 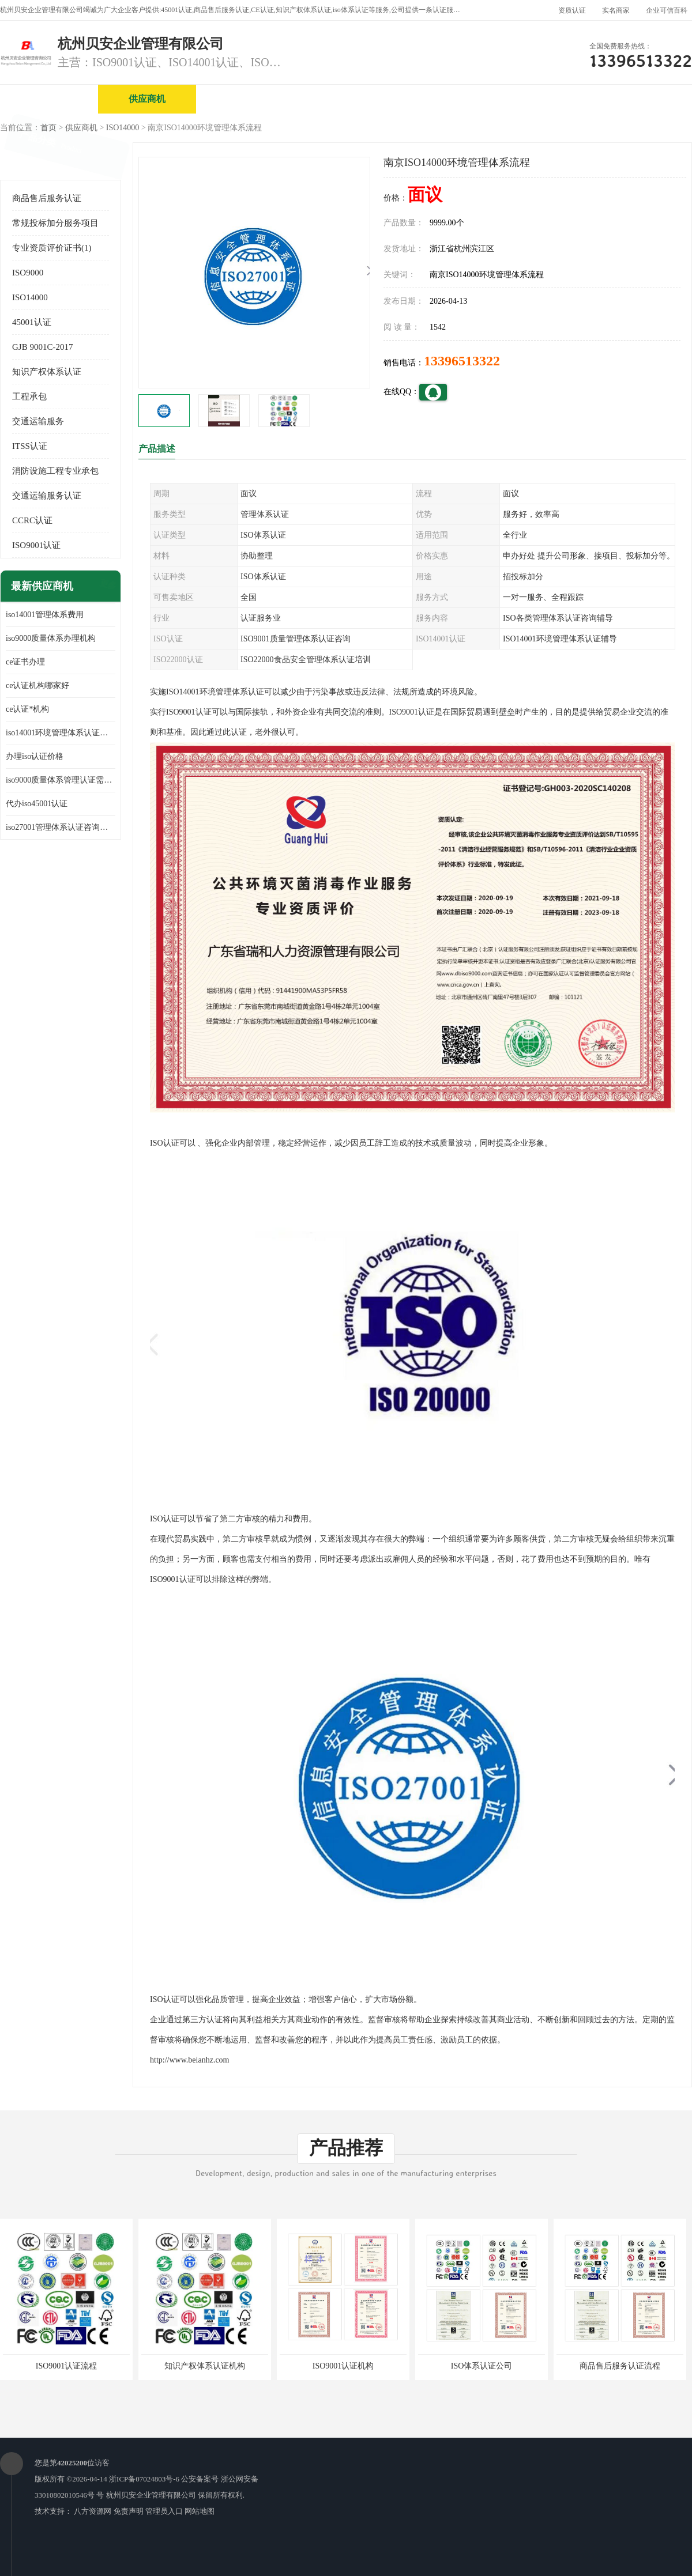 I want to click on ce认证机构哪家好, so click(x=37, y=685).